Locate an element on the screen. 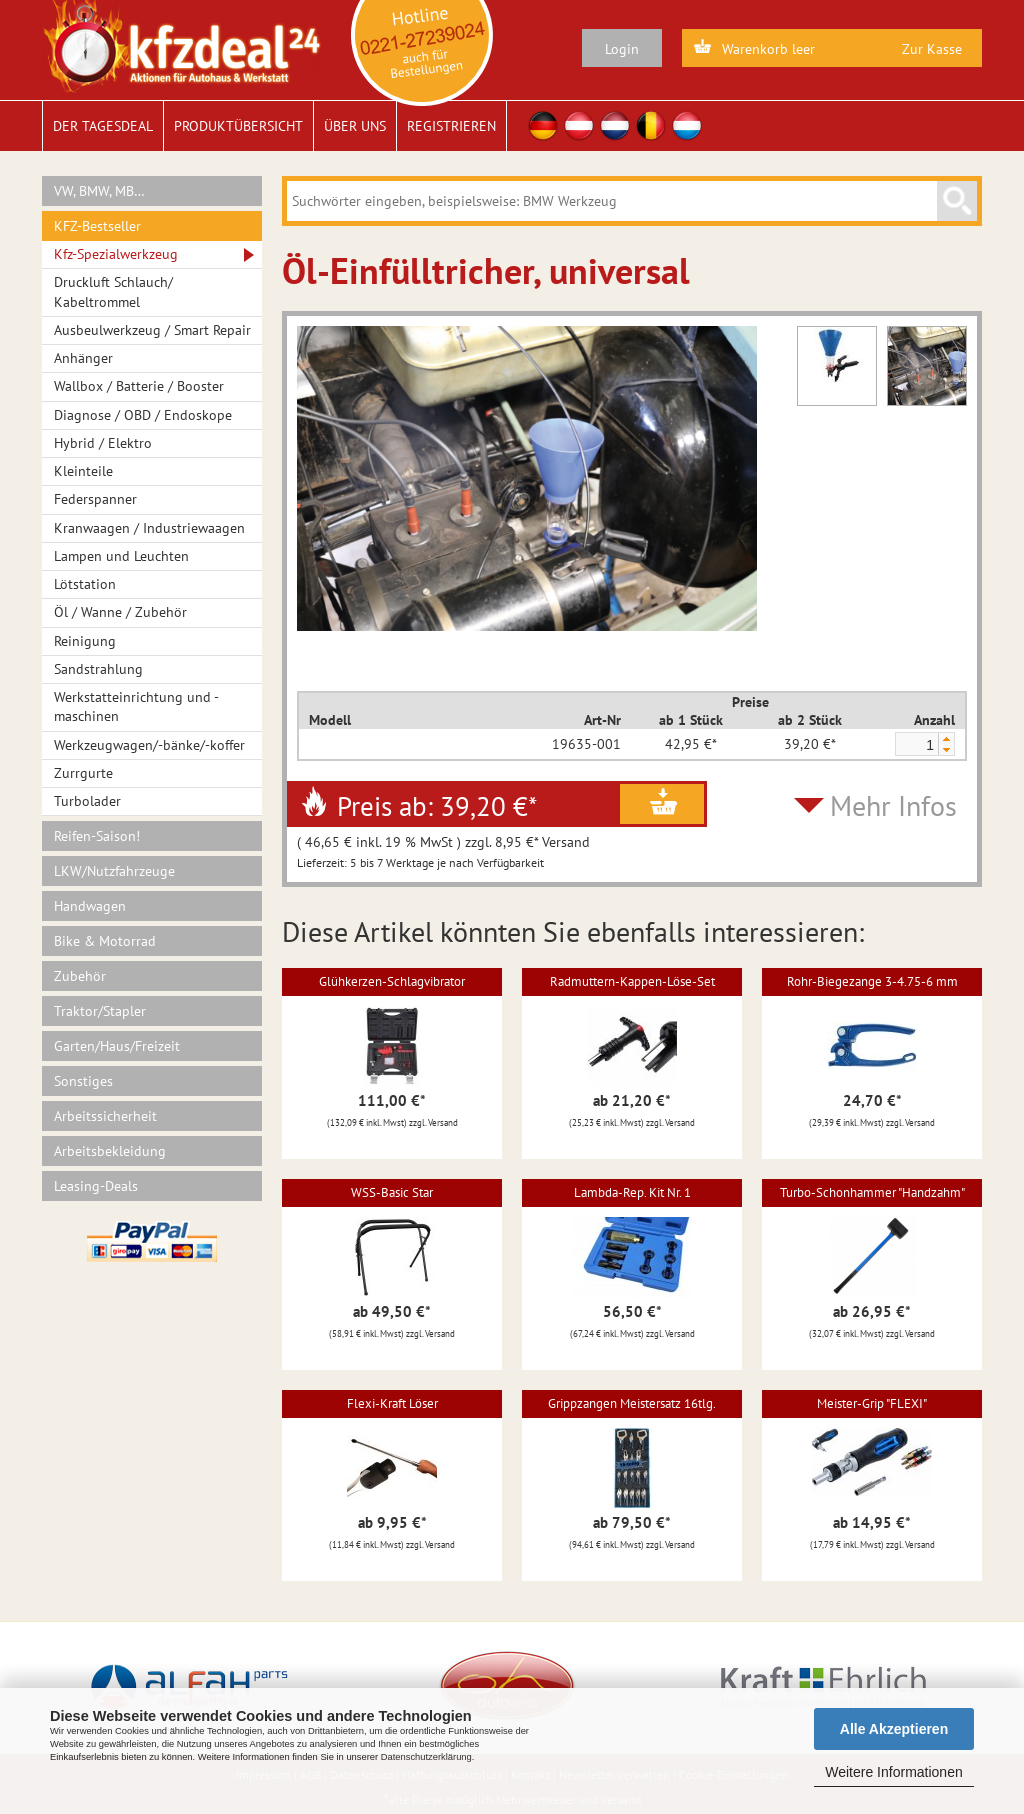 The width and height of the screenshot is (1024, 1814). Traktor/Stapler is located at coordinates (100, 1011).